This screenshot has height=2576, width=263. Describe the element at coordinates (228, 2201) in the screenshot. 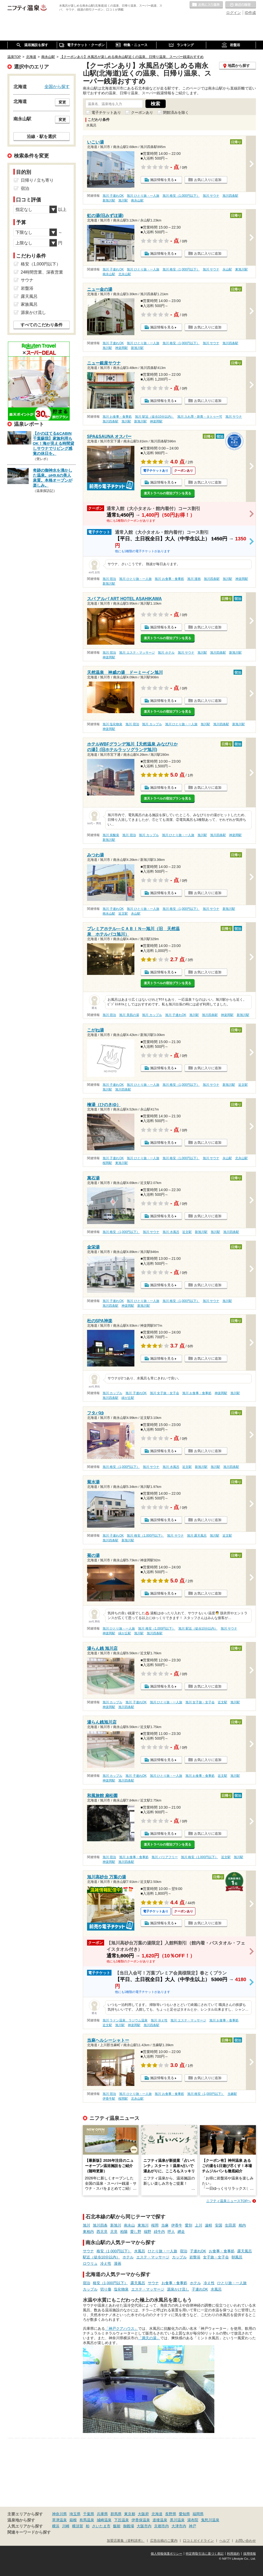

I see `ニフティ温泉ニュースTOPへ` at that location.